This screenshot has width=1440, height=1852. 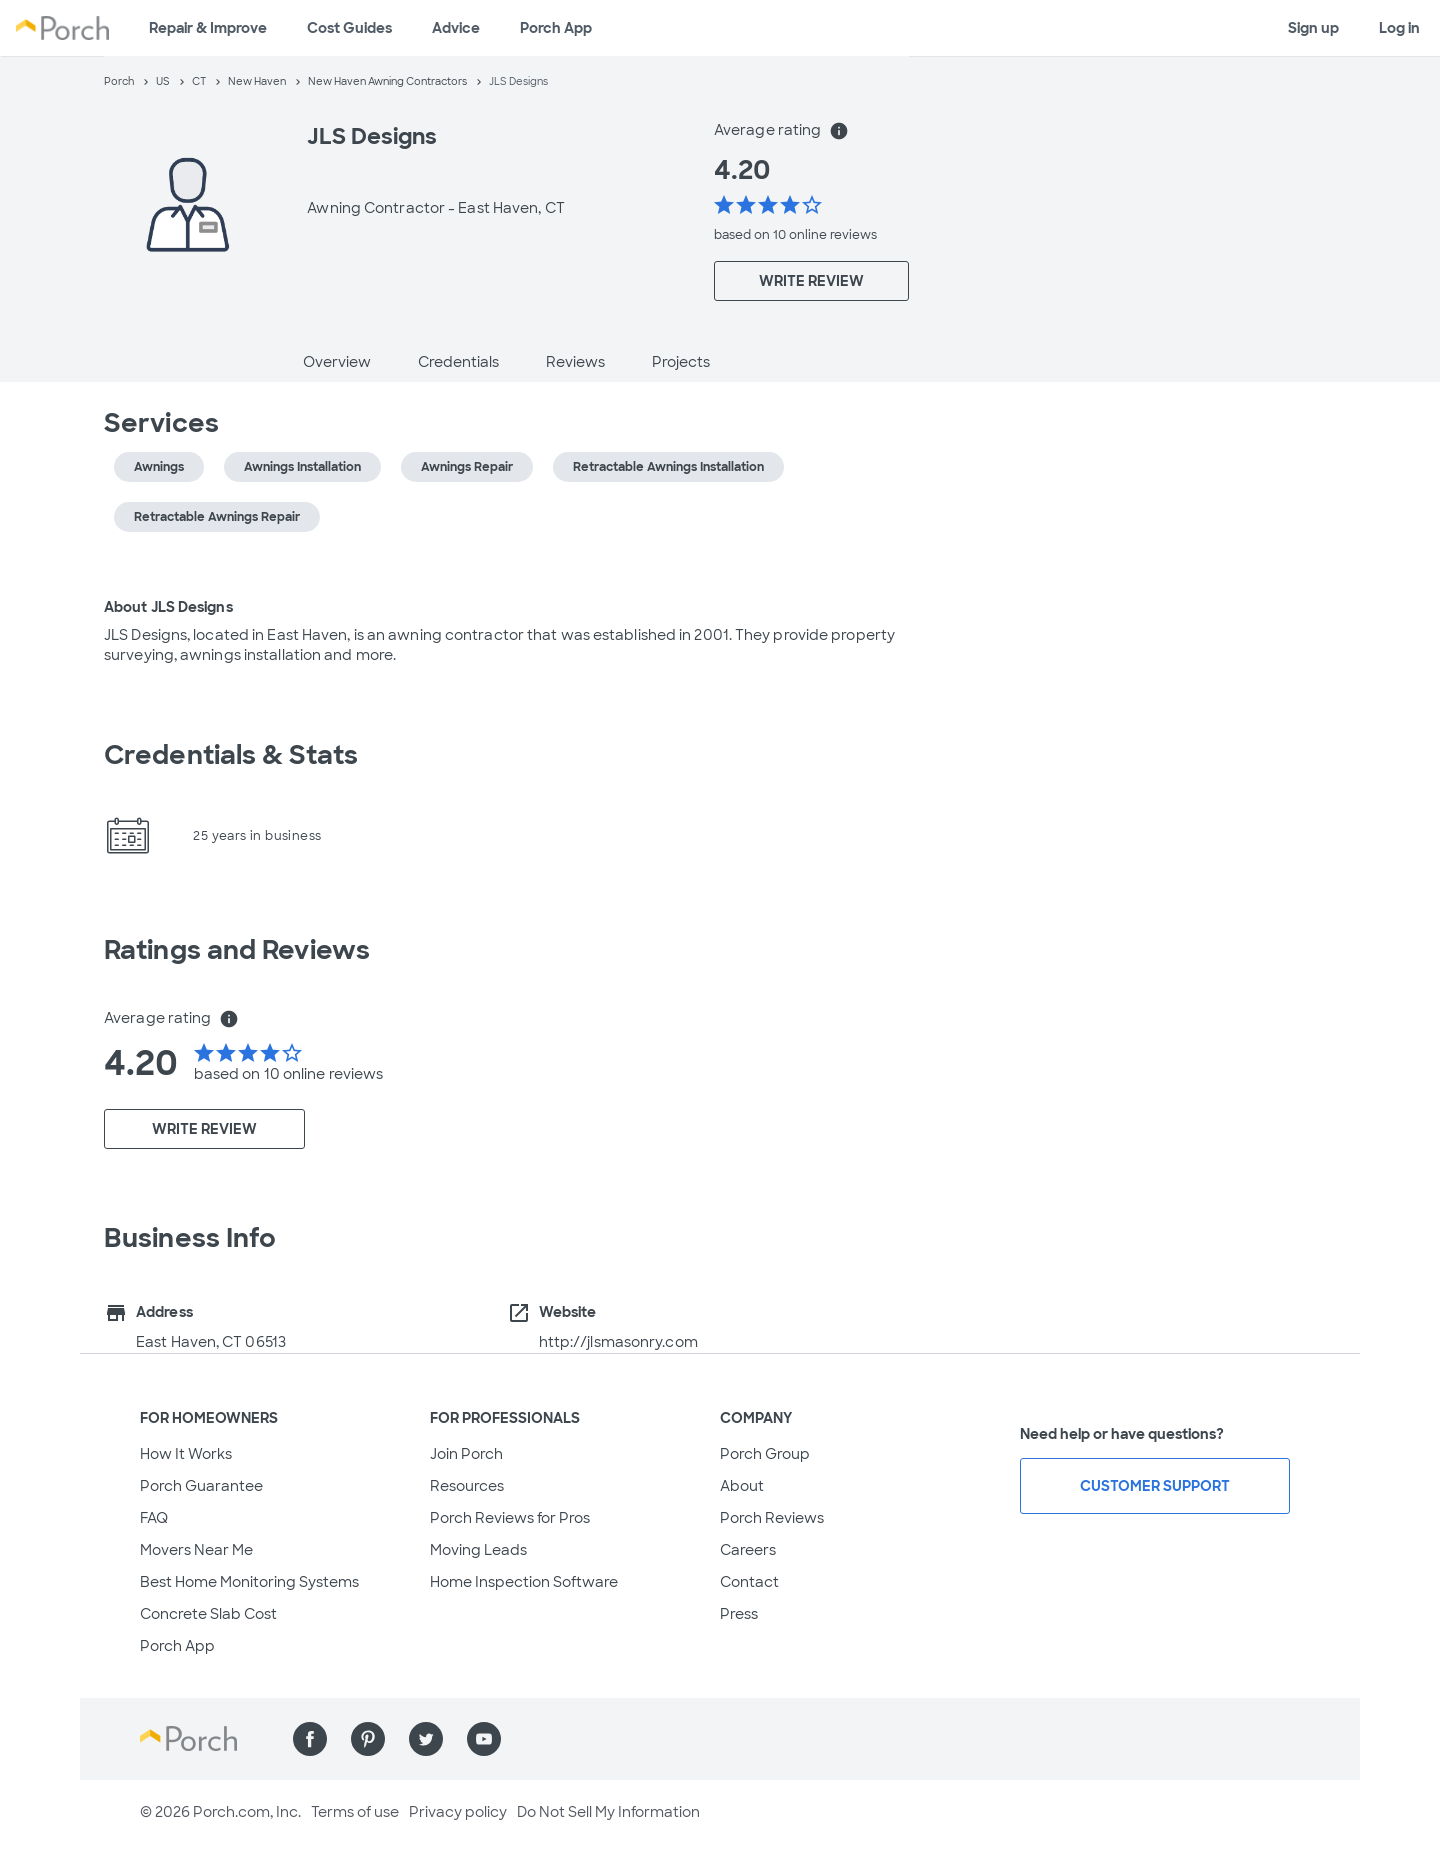 I want to click on Advice, so click(x=456, y=28).